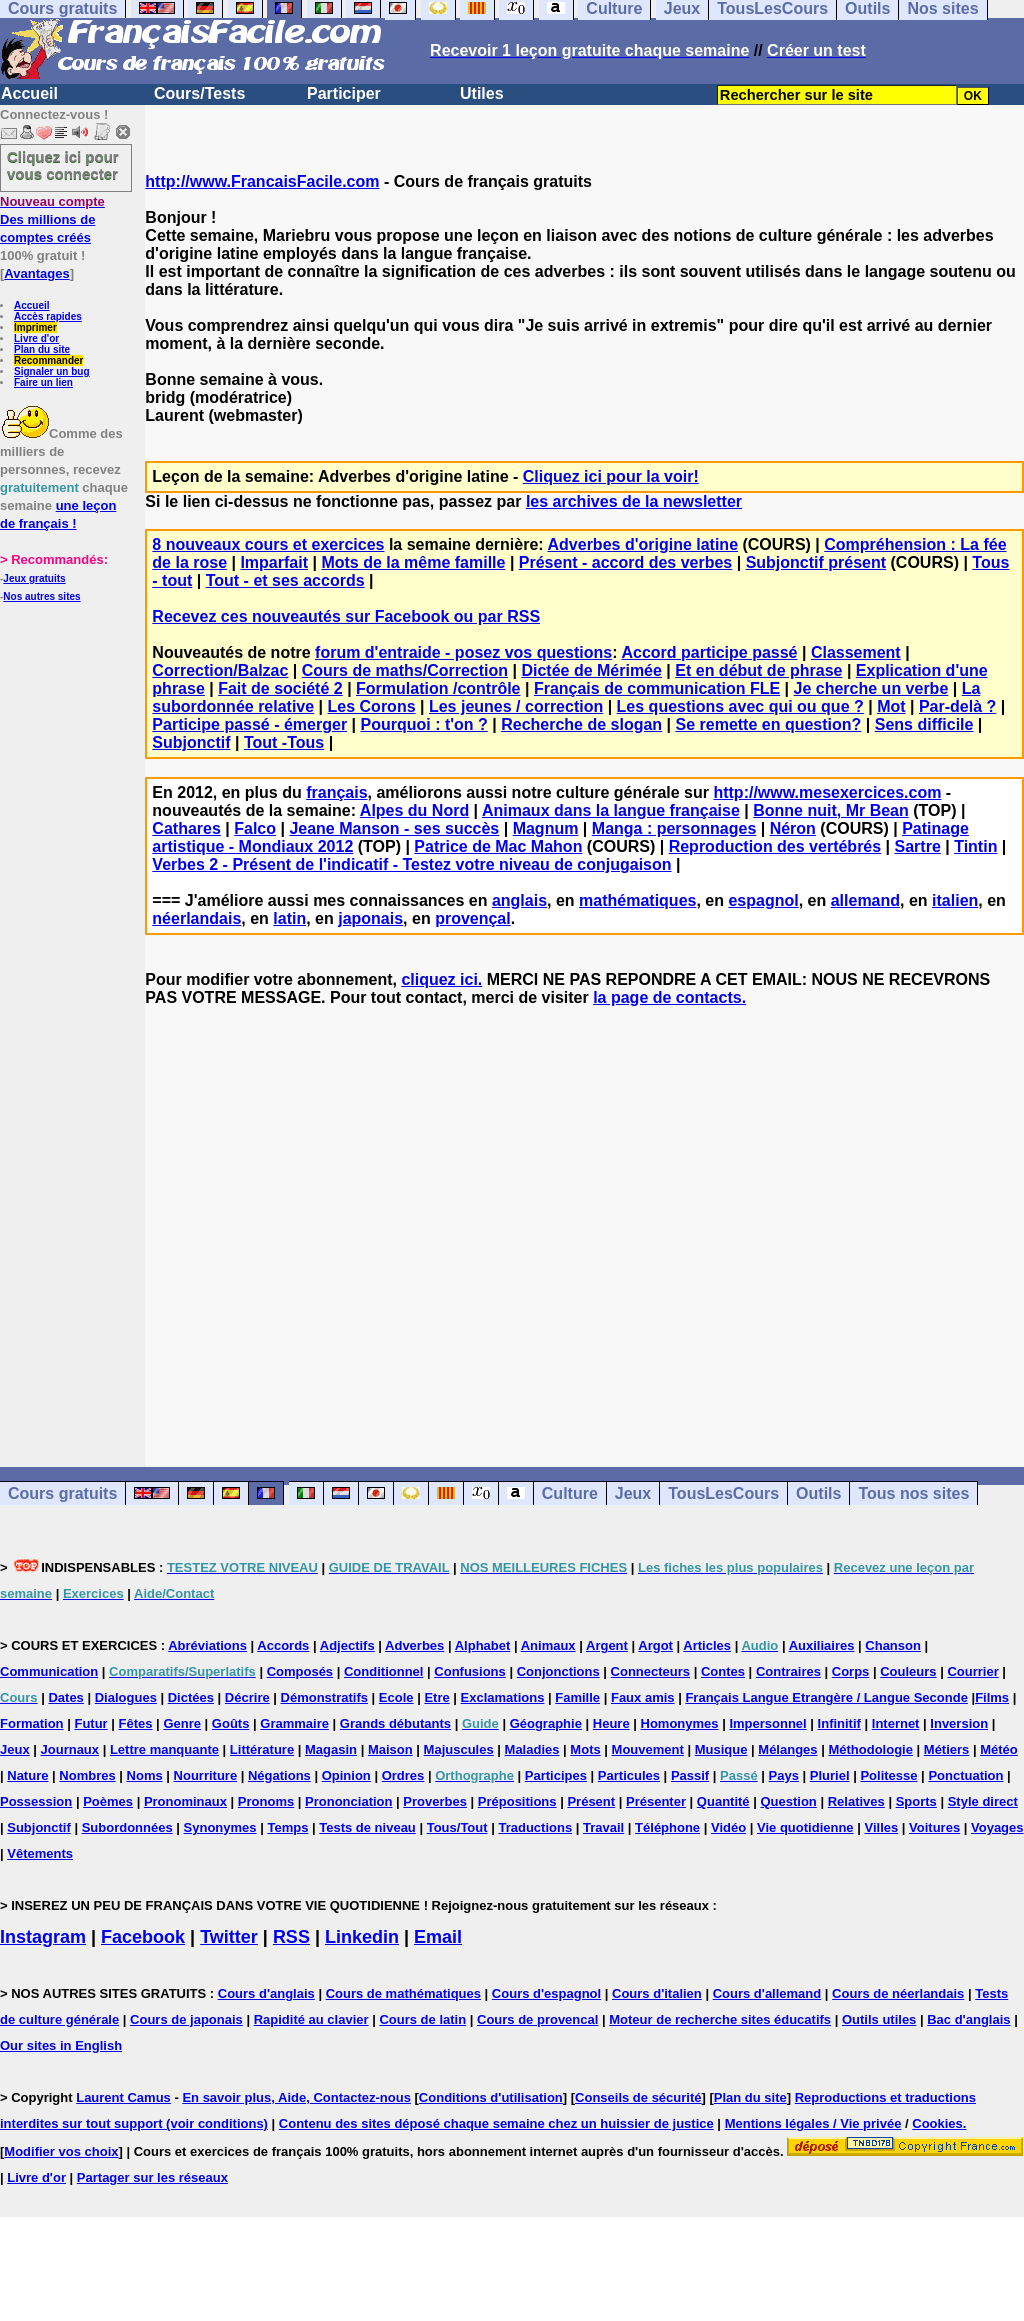 This screenshot has height=2321, width=1024. Describe the element at coordinates (955, 900) in the screenshot. I see `italien` at that location.